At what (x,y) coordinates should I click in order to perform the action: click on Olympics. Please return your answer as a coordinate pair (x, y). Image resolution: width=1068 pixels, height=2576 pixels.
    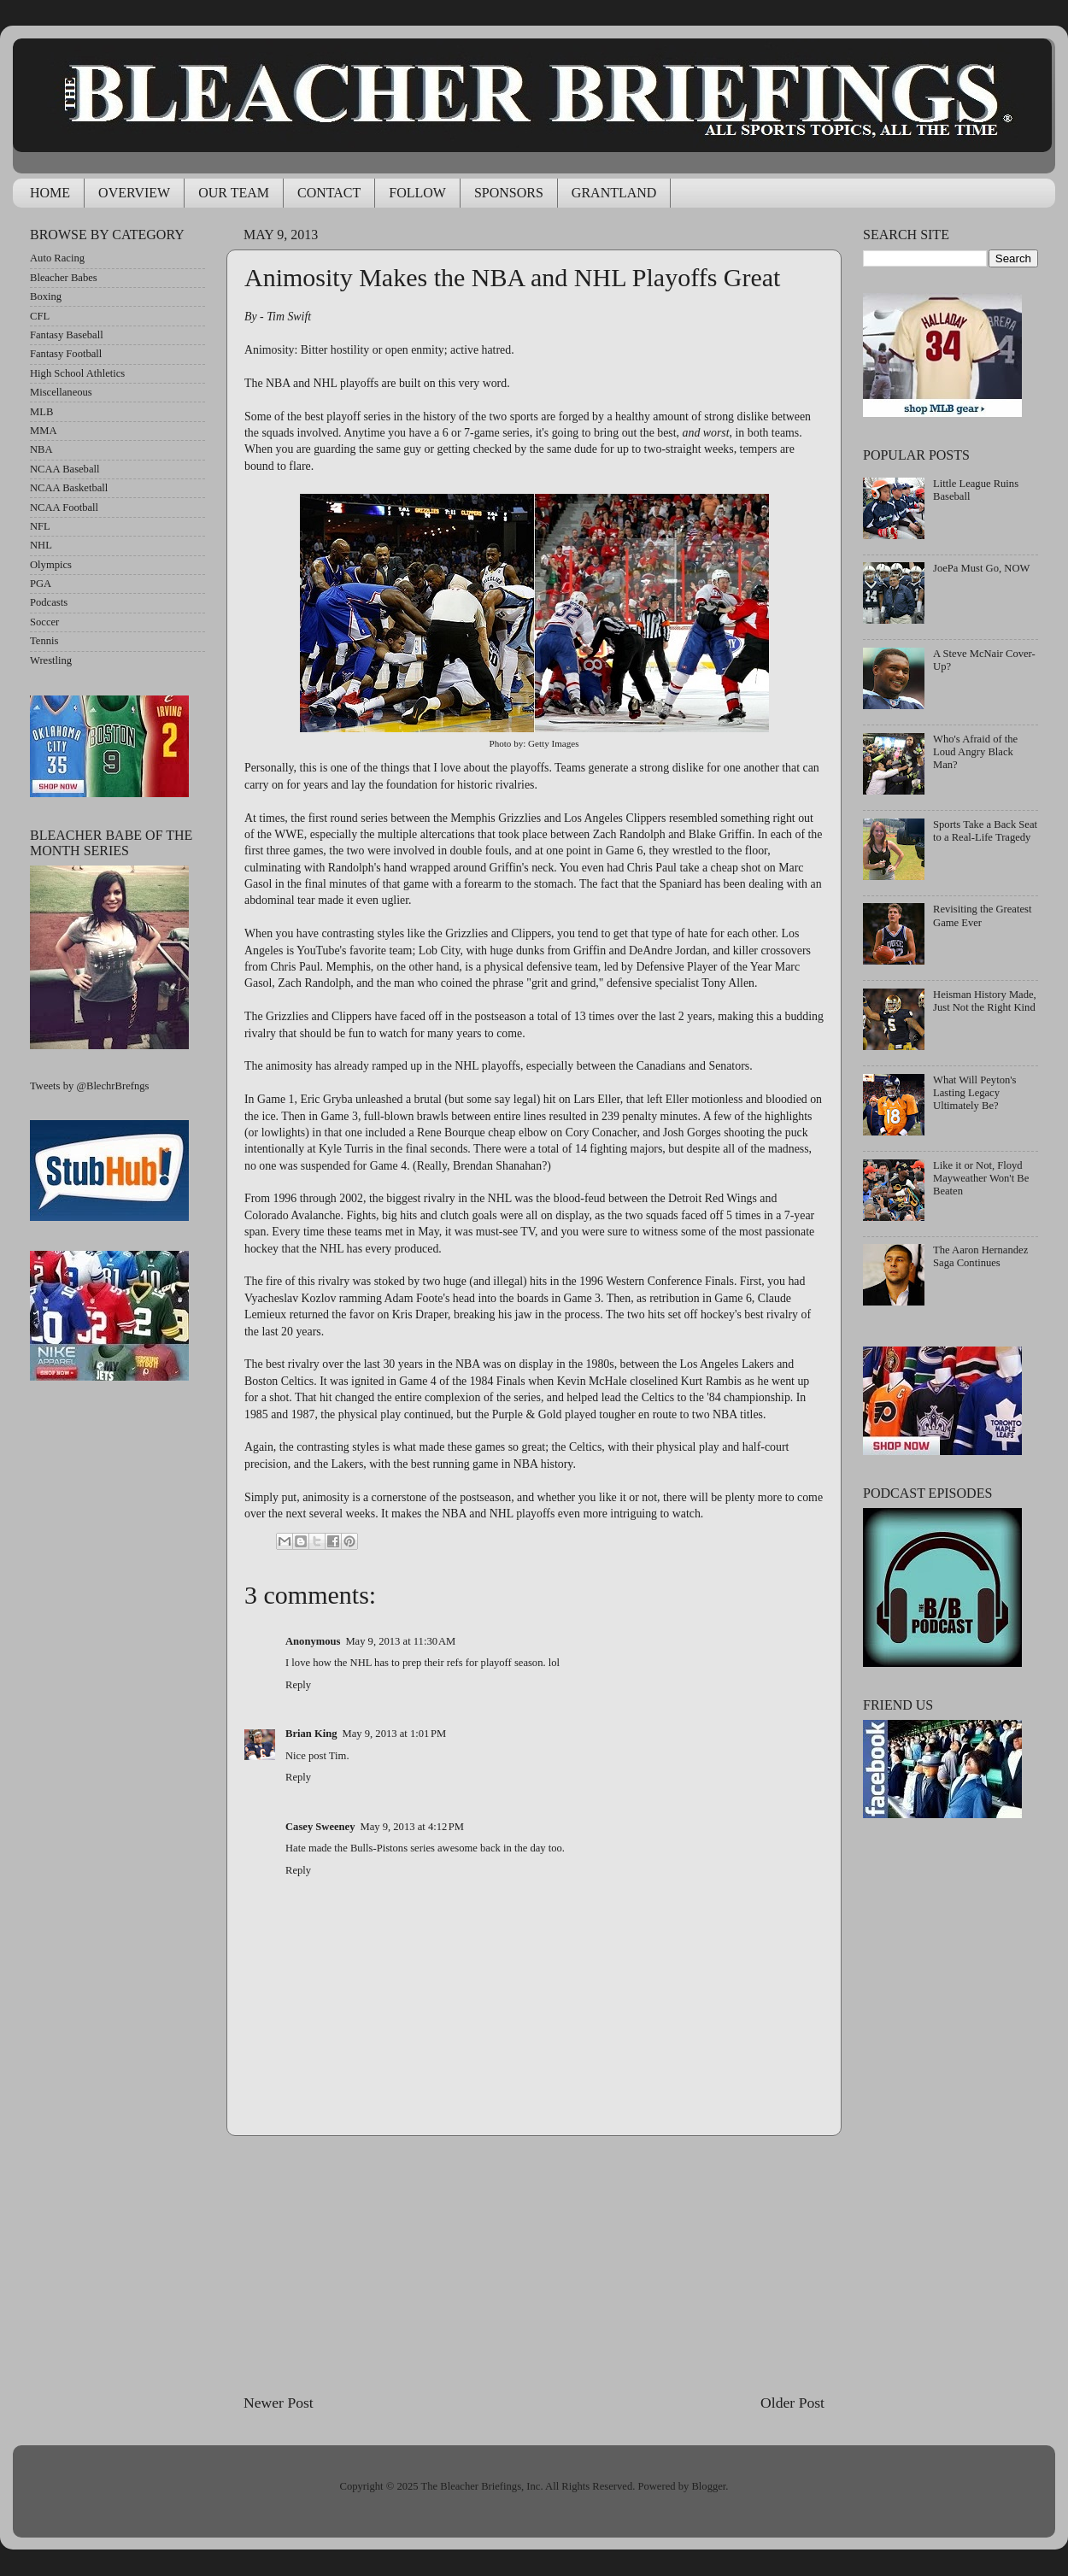
    Looking at the image, I should click on (51, 565).